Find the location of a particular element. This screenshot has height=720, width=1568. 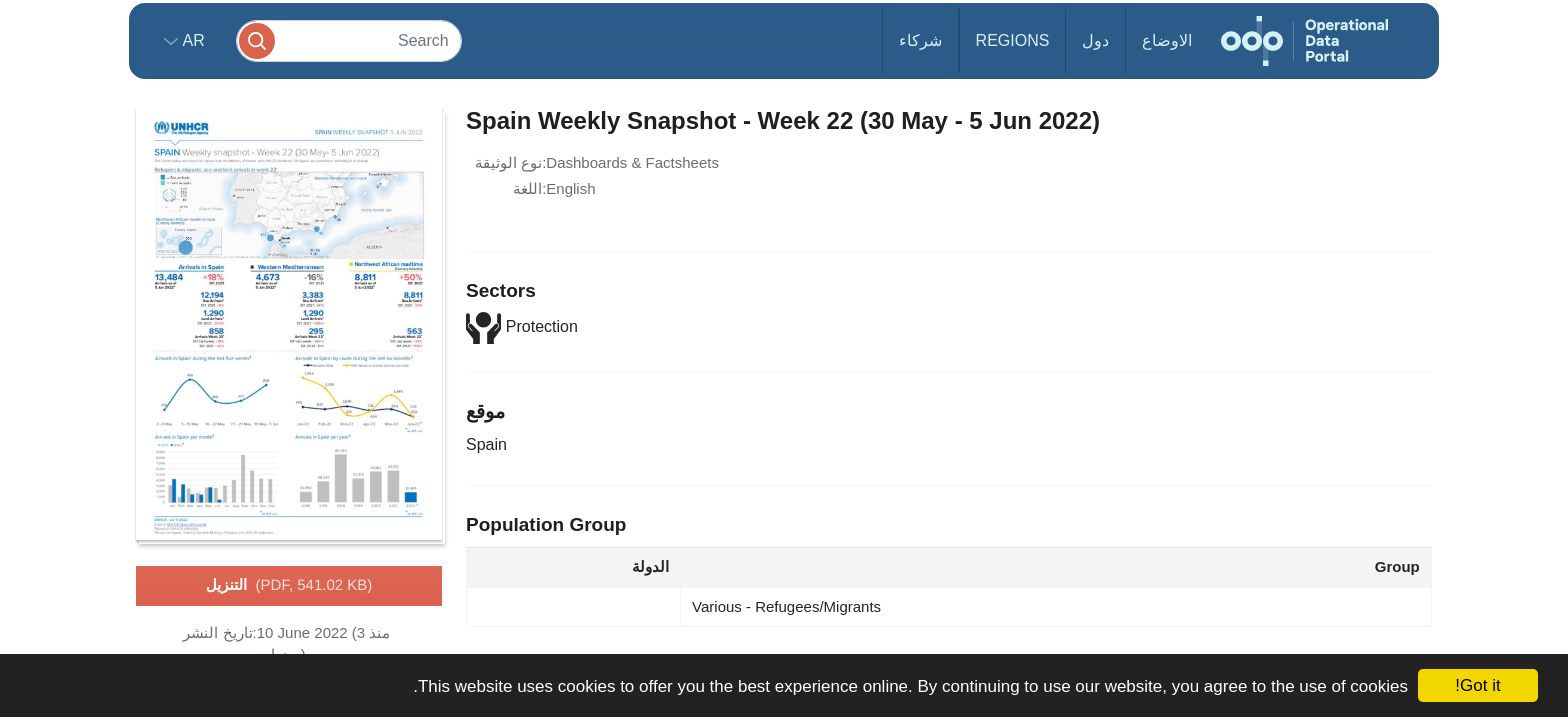

دول is located at coordinates (1095, 40).